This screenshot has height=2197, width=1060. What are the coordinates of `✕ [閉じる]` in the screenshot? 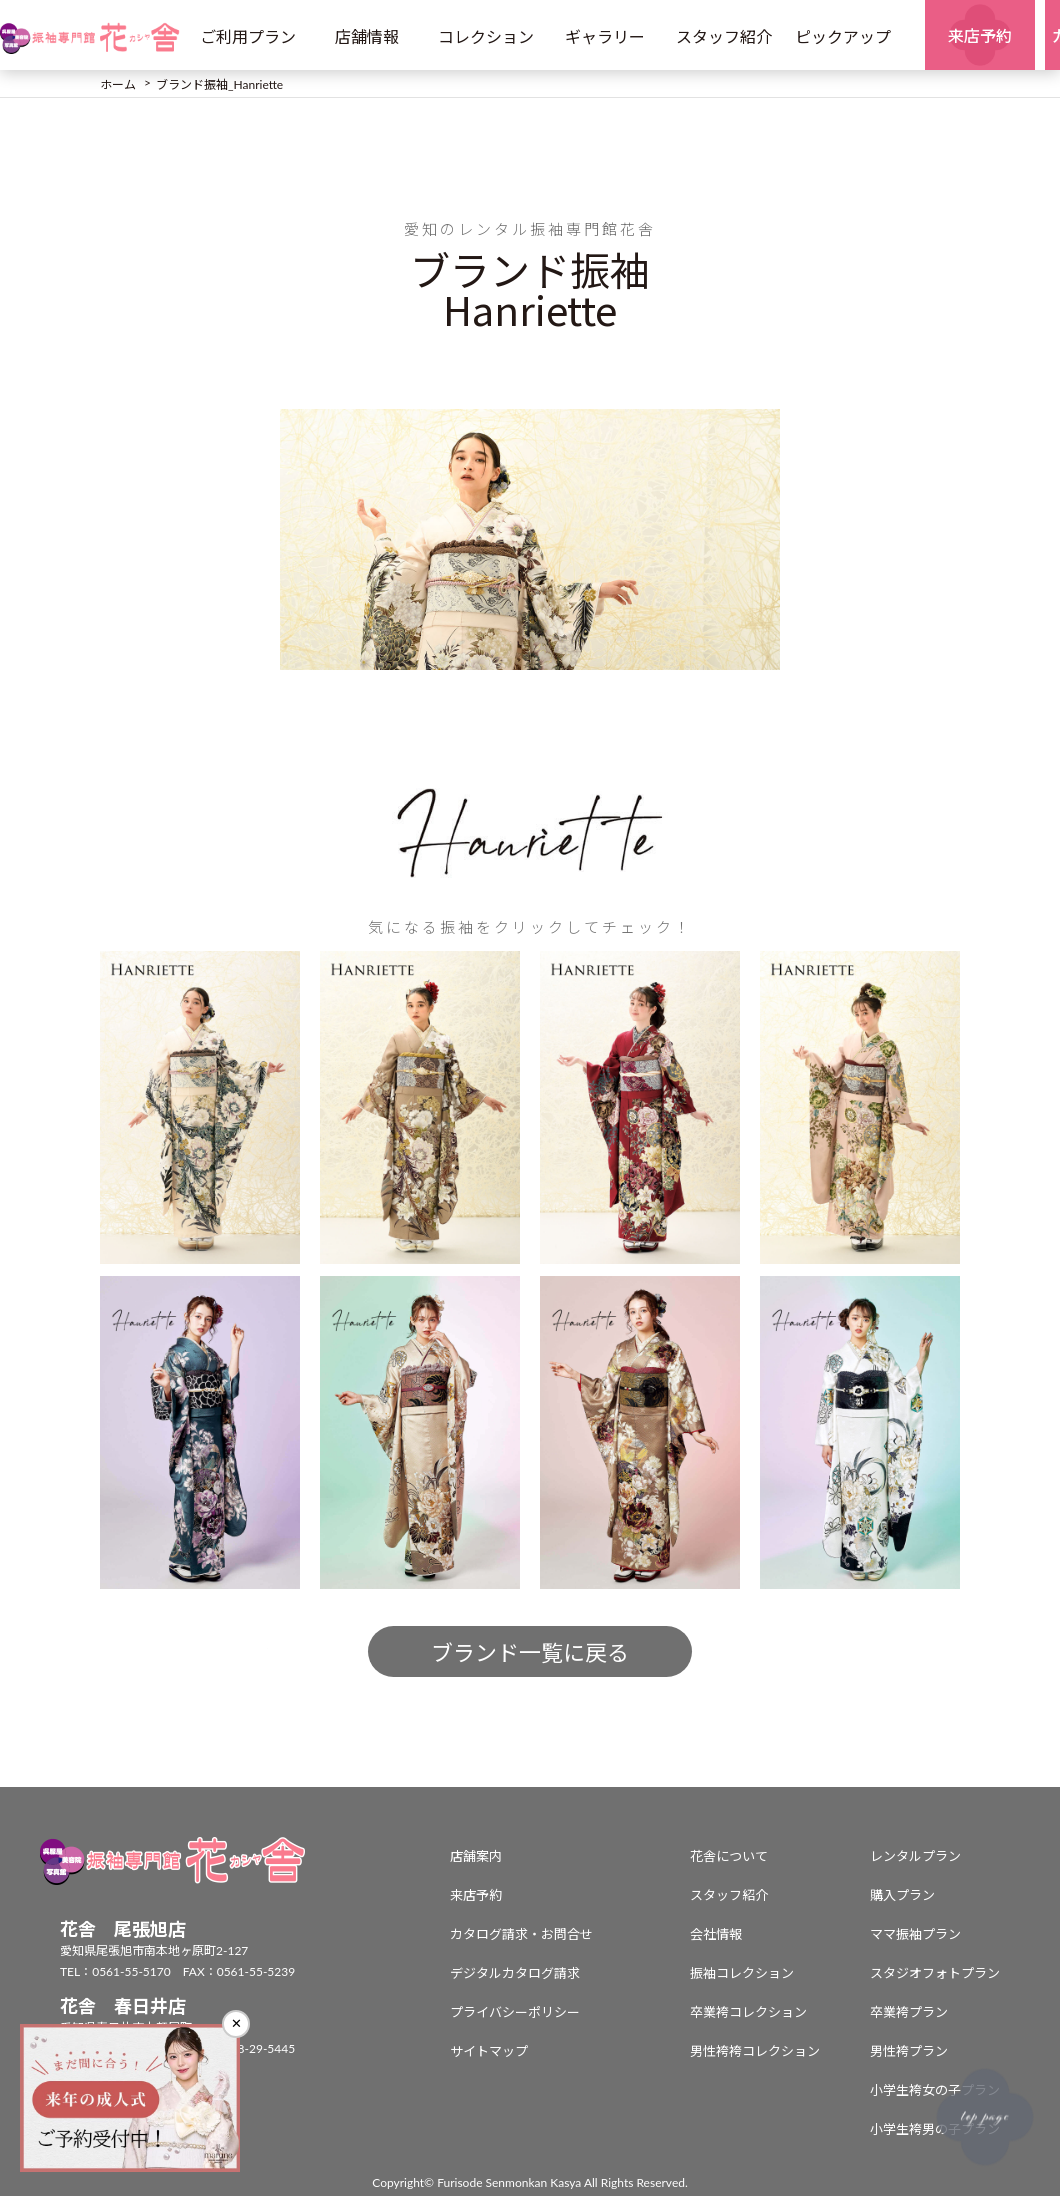 It's located at (236, 2023).